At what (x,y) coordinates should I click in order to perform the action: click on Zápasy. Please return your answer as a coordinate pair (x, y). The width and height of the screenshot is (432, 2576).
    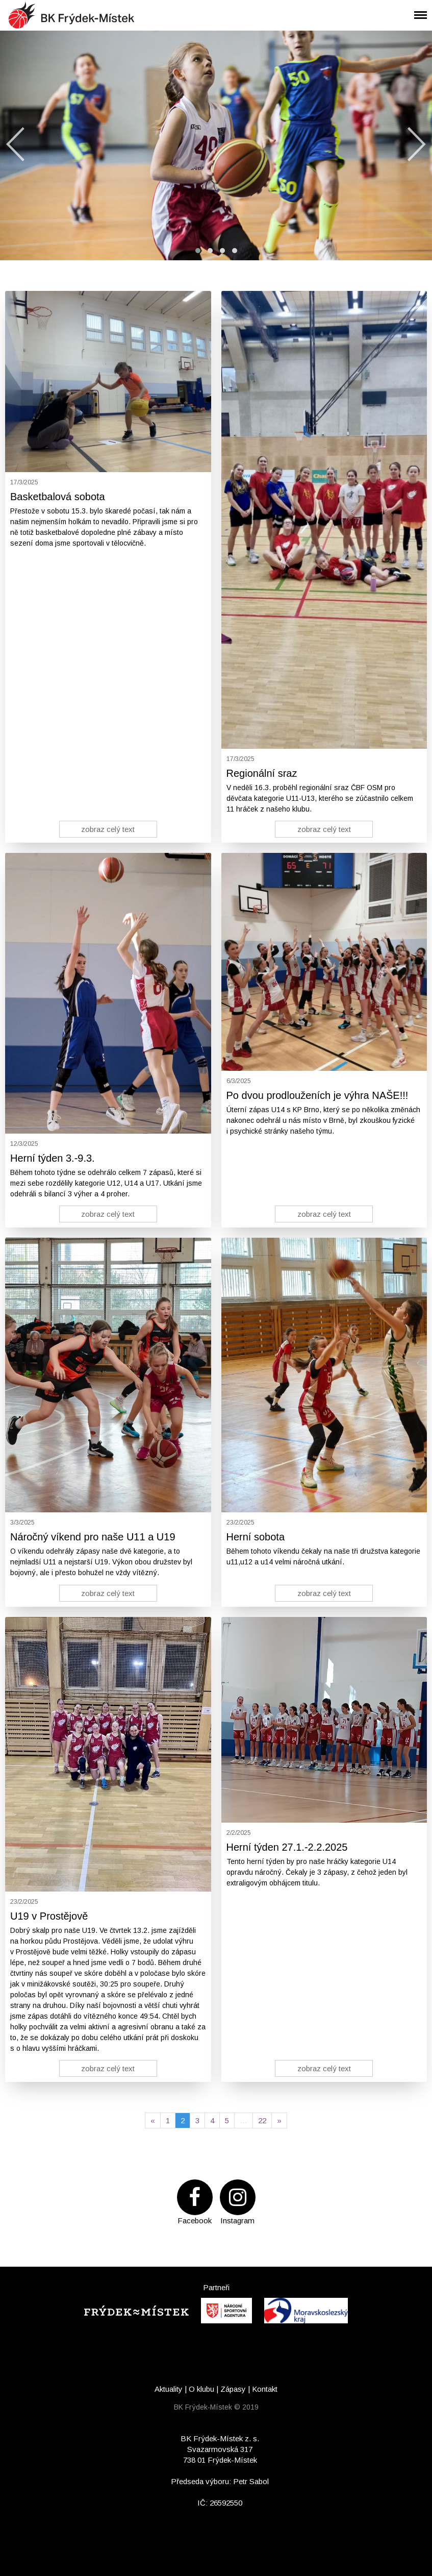
    Looking at the image, I should click on (233, 2389).